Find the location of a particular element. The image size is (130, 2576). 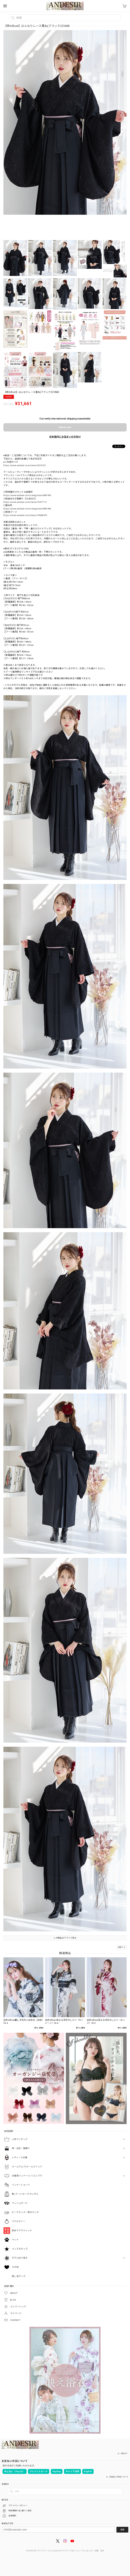

この商品をアプリで見る is located at coordinates (64, 1938).